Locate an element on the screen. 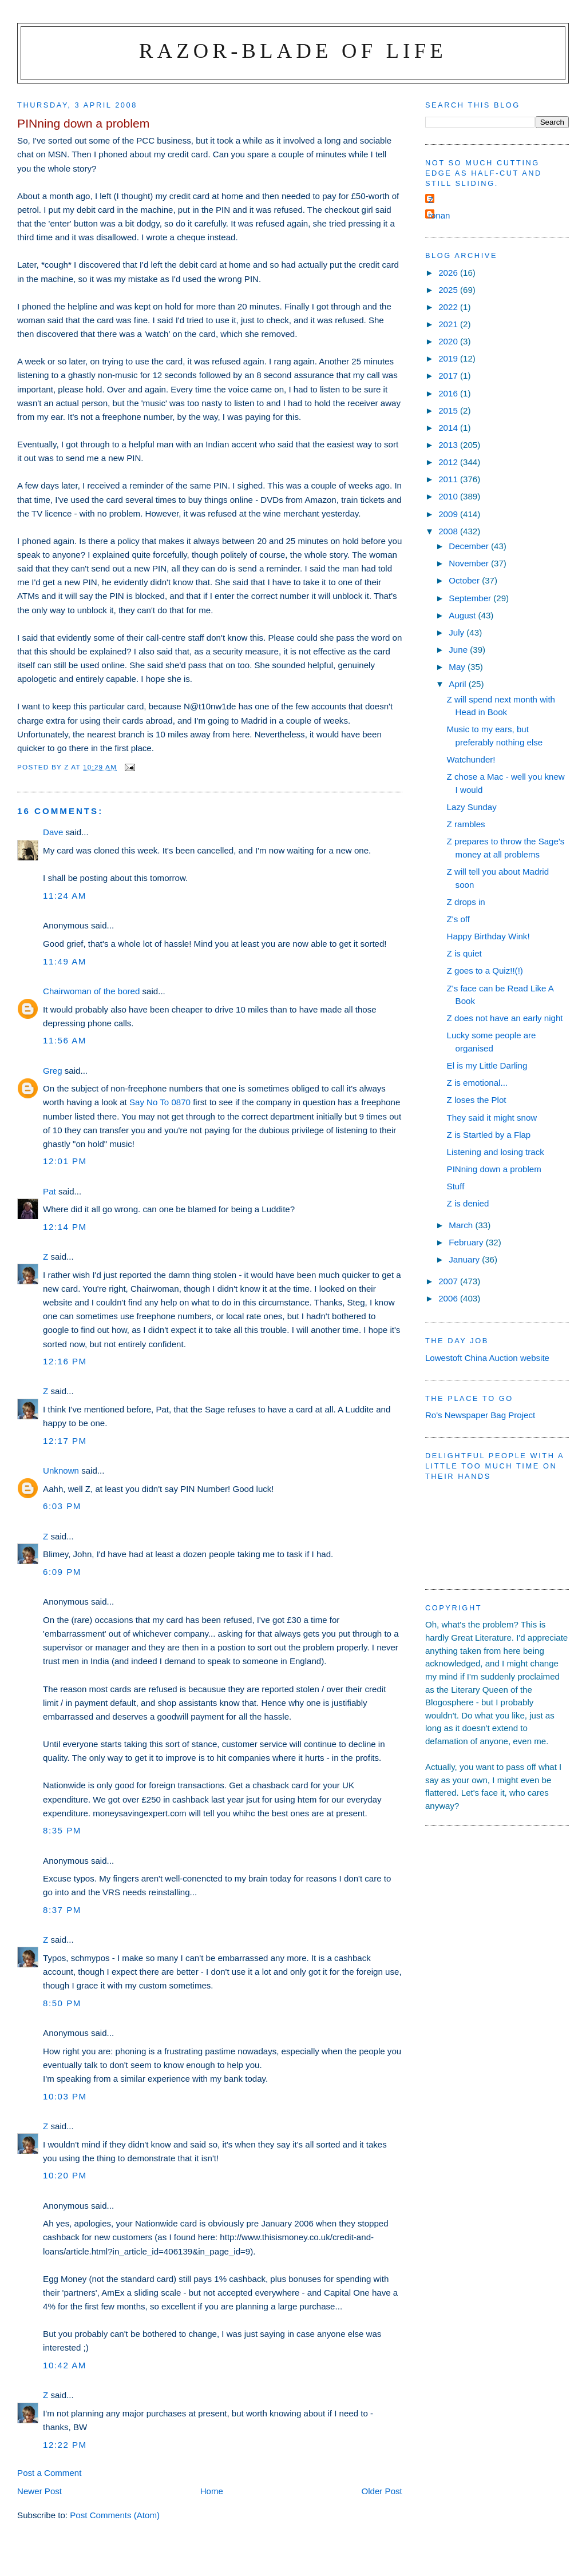 The image size is (586, 2576). 2016 is located at coordinates (449, 393).